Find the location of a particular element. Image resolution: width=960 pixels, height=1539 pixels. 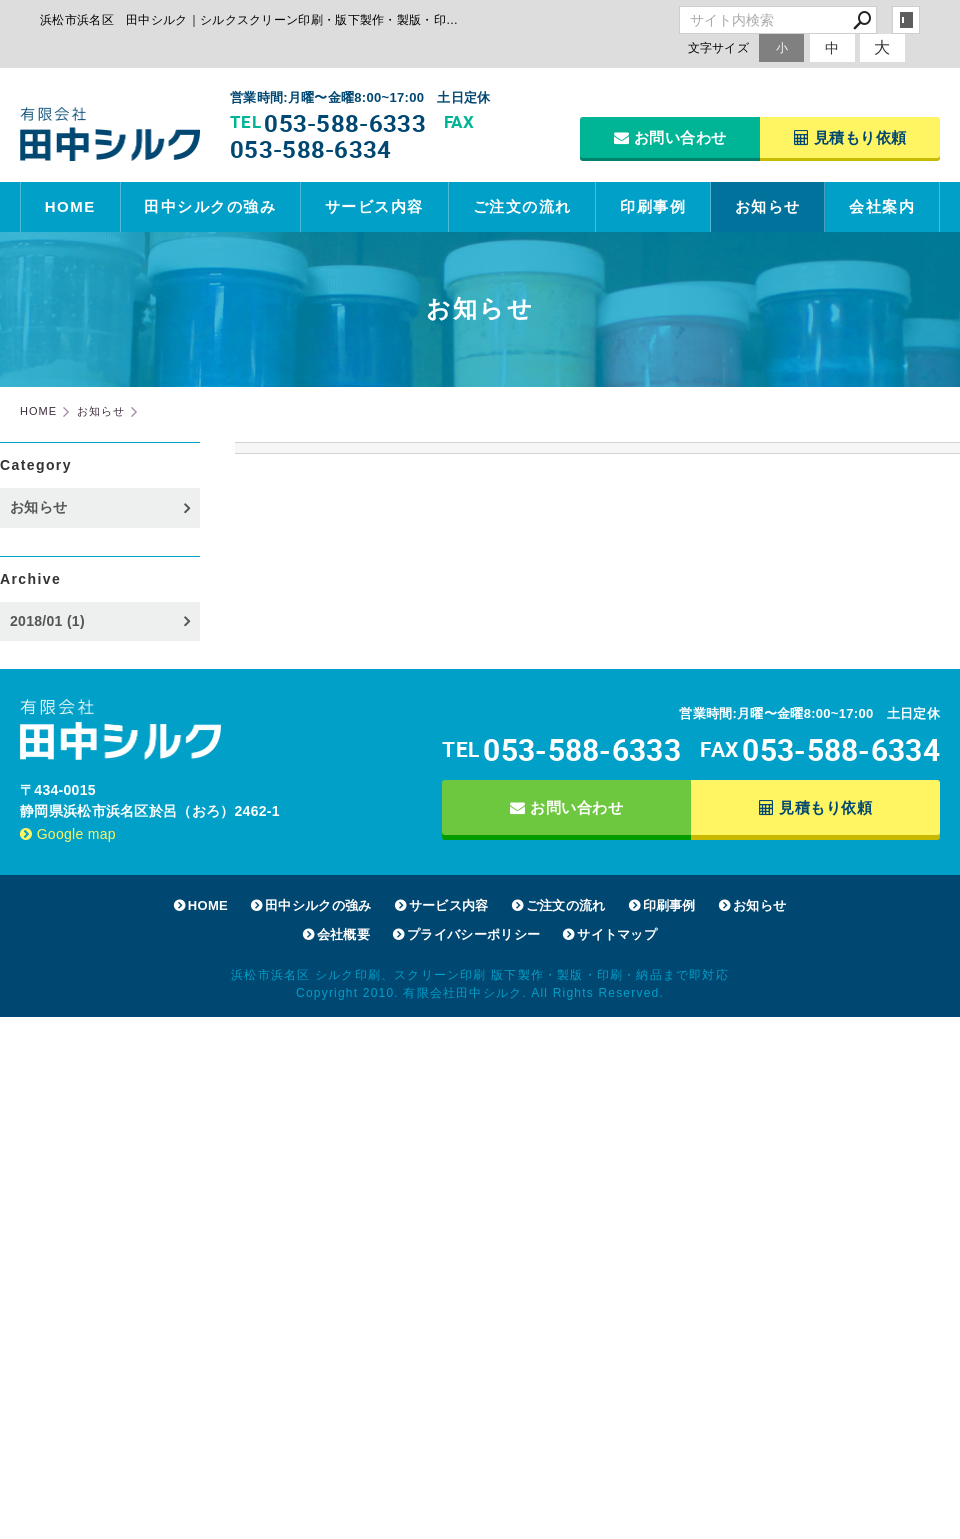

印刷事例 is located at coordinates (653, 206).